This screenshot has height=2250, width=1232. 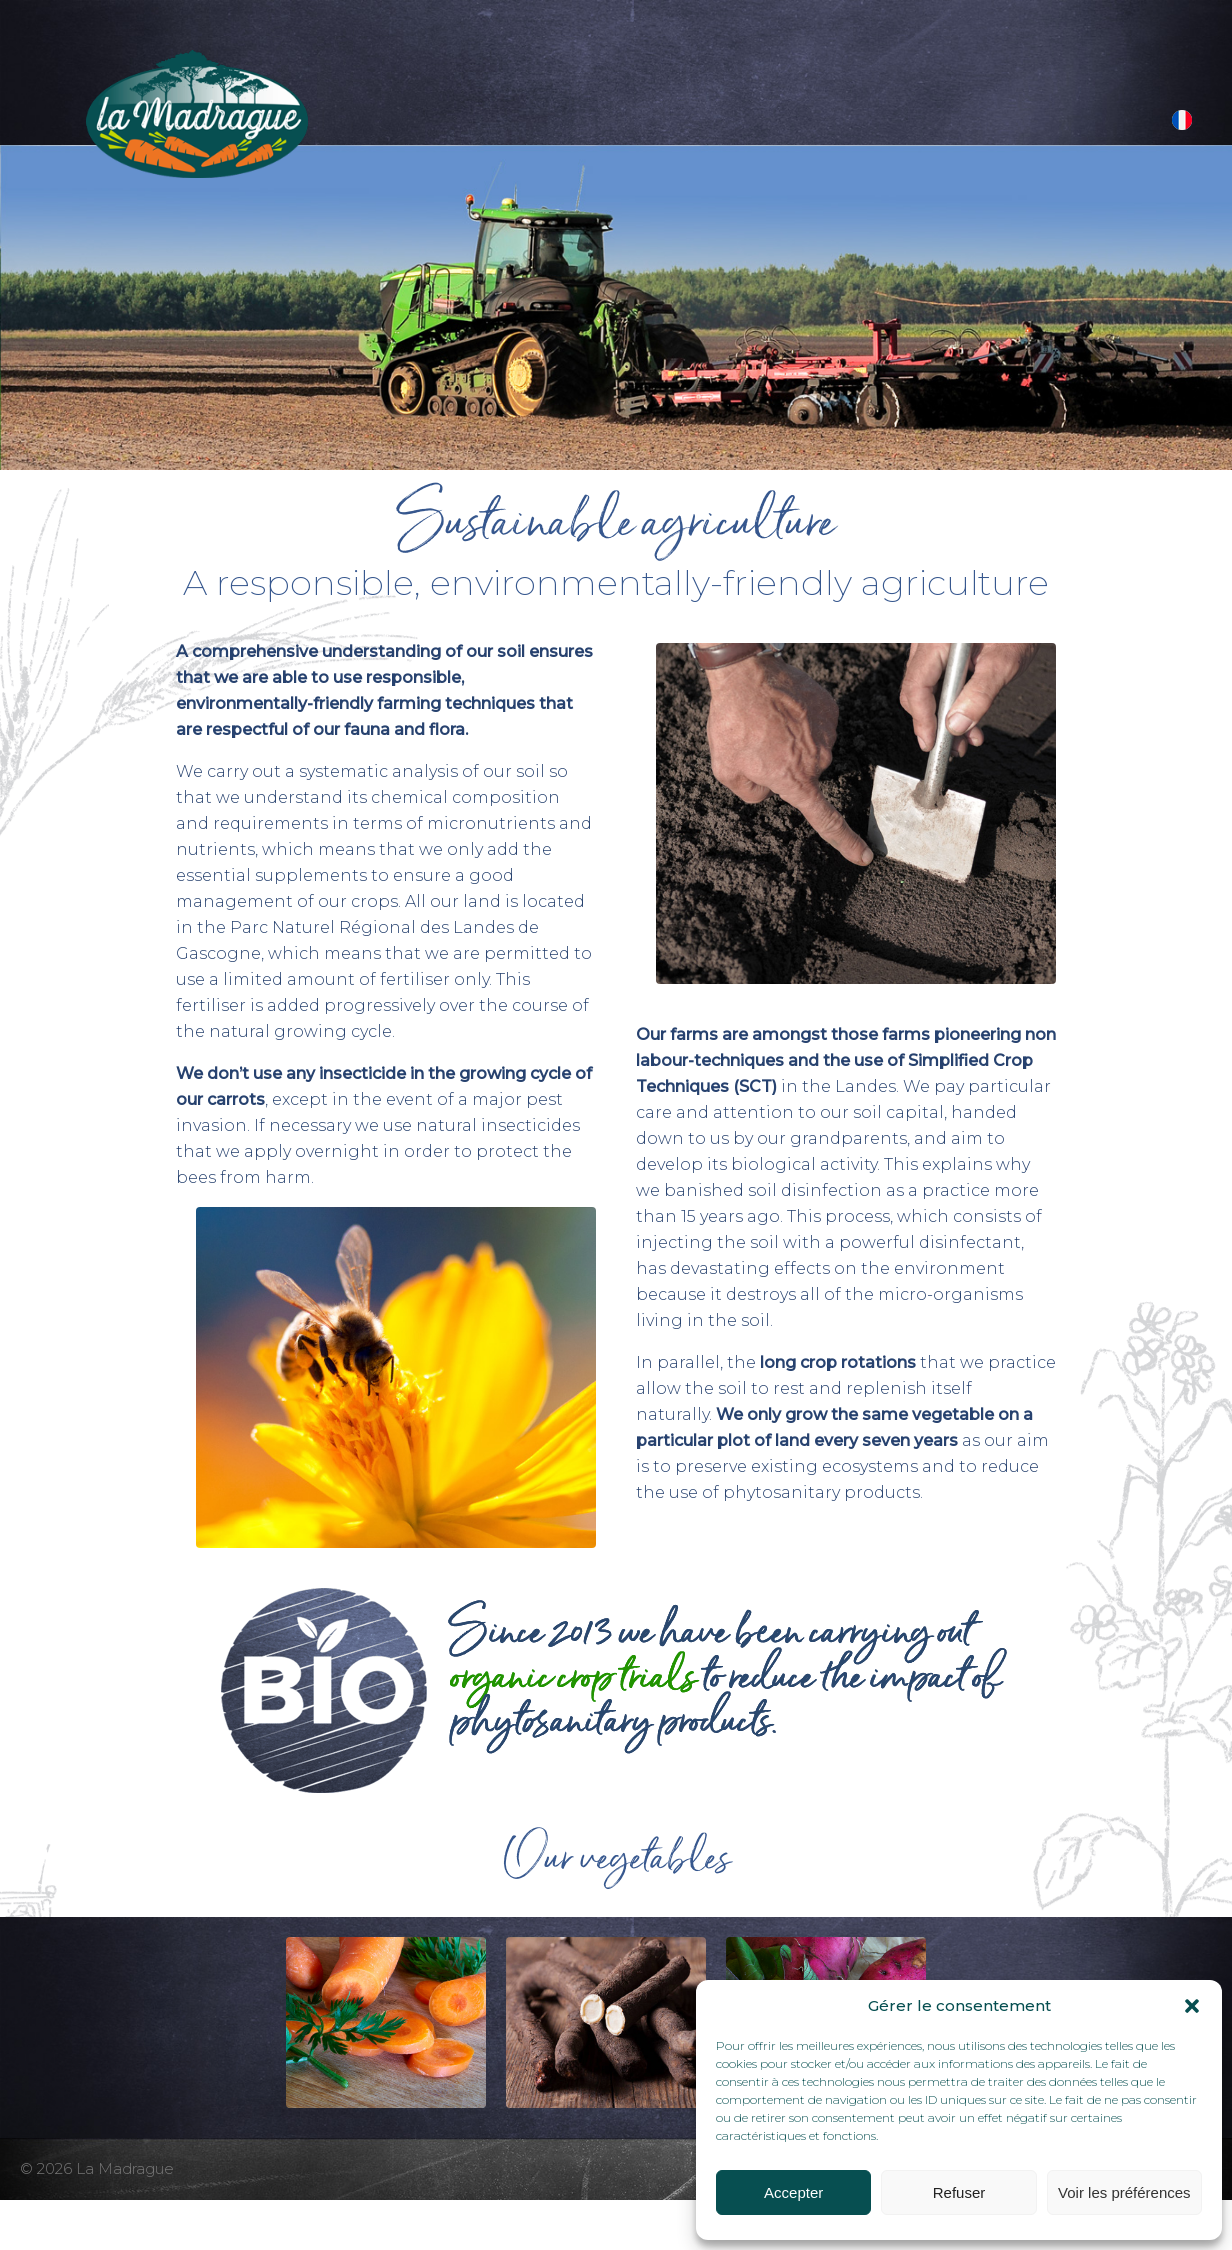 I want to click on Refuser, so click(x=959, y=2192).